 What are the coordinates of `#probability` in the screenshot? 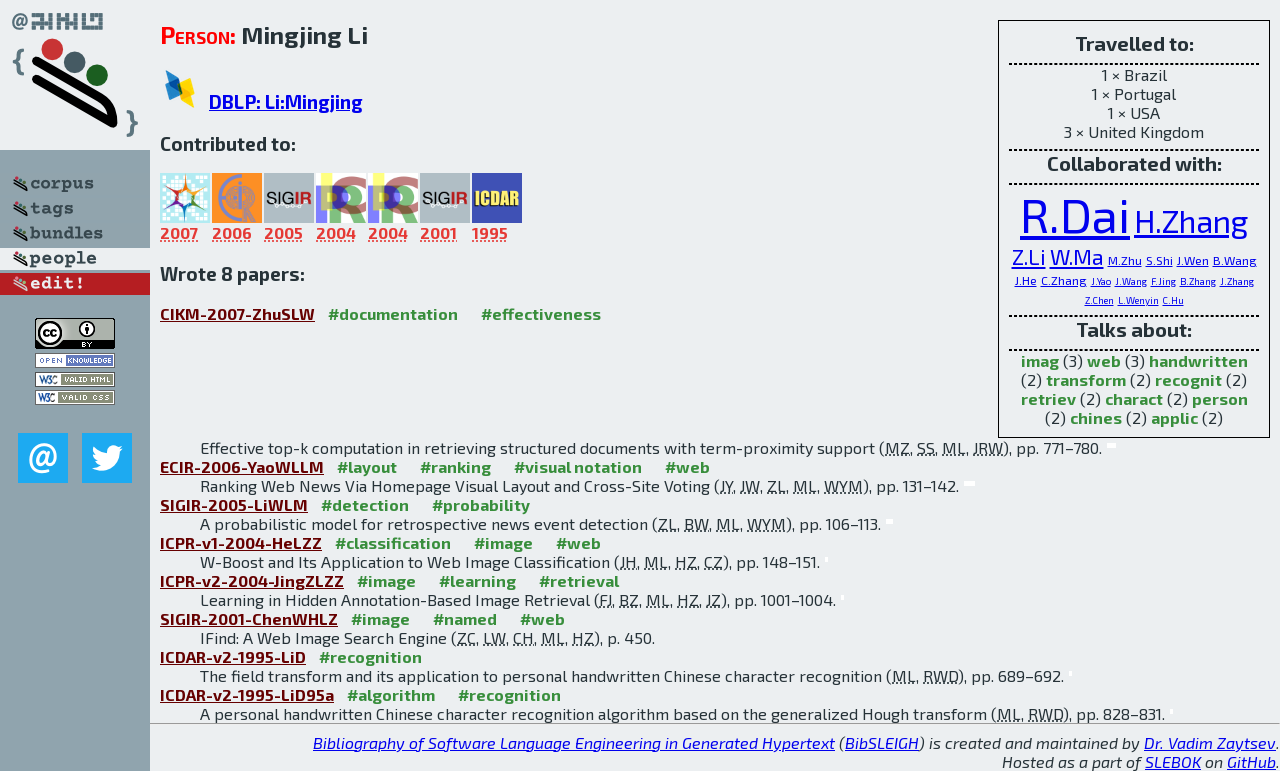 It's located at (481, 504).